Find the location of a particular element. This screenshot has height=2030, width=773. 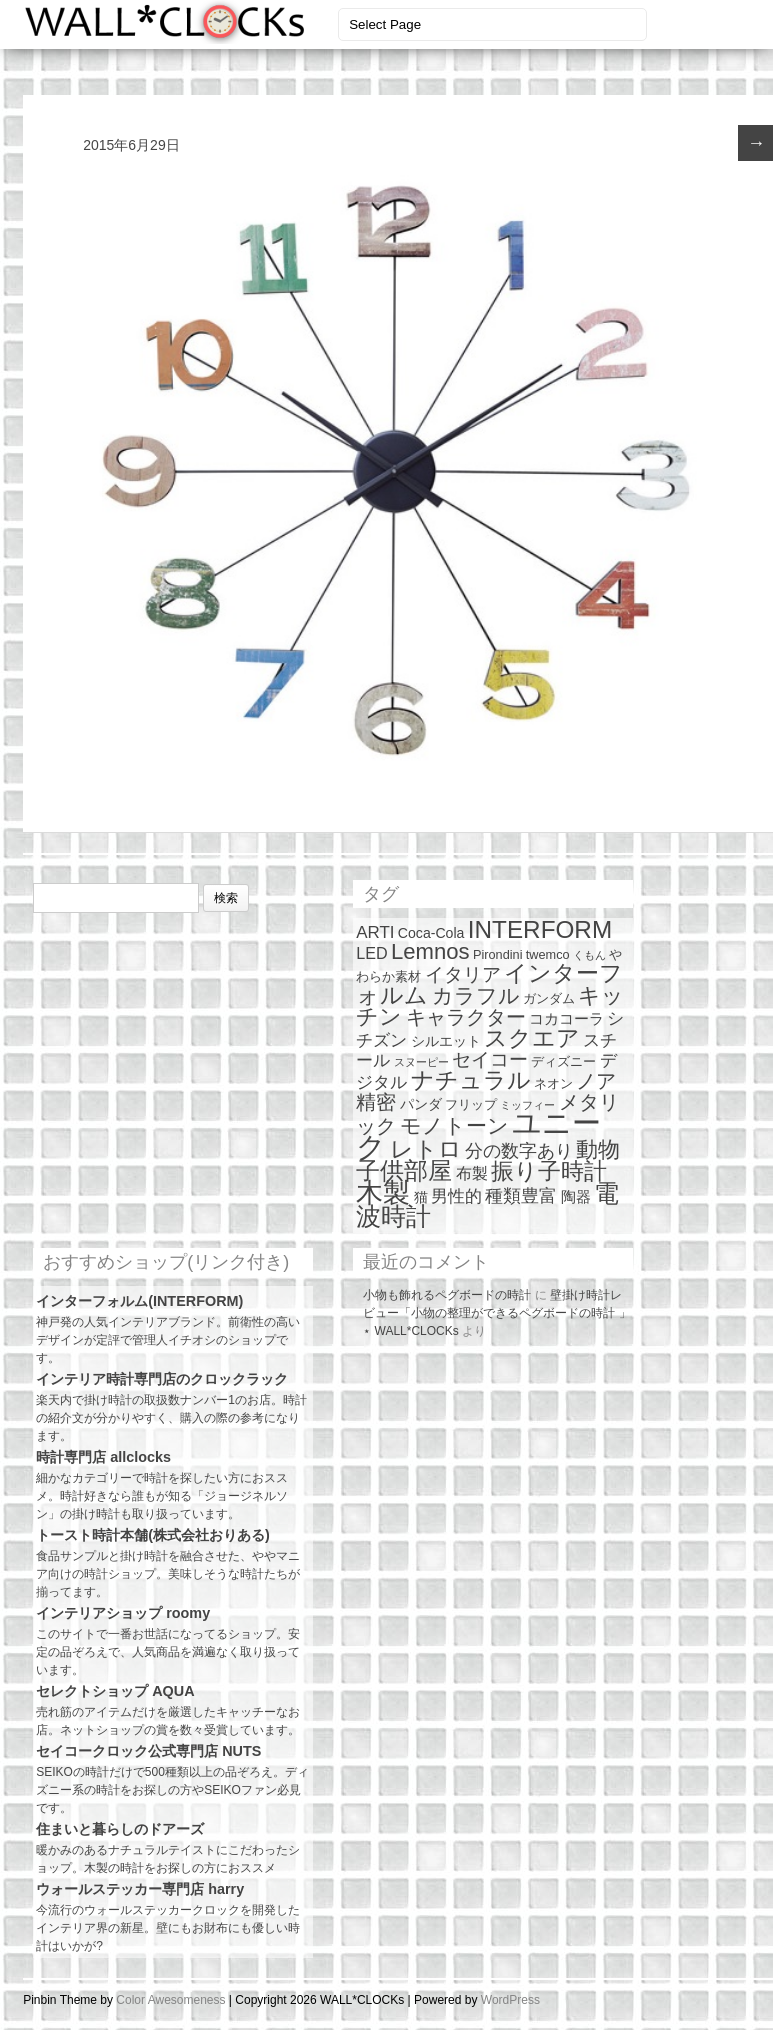

時計専門店 allclocks is located at coordinates (103, 1457).